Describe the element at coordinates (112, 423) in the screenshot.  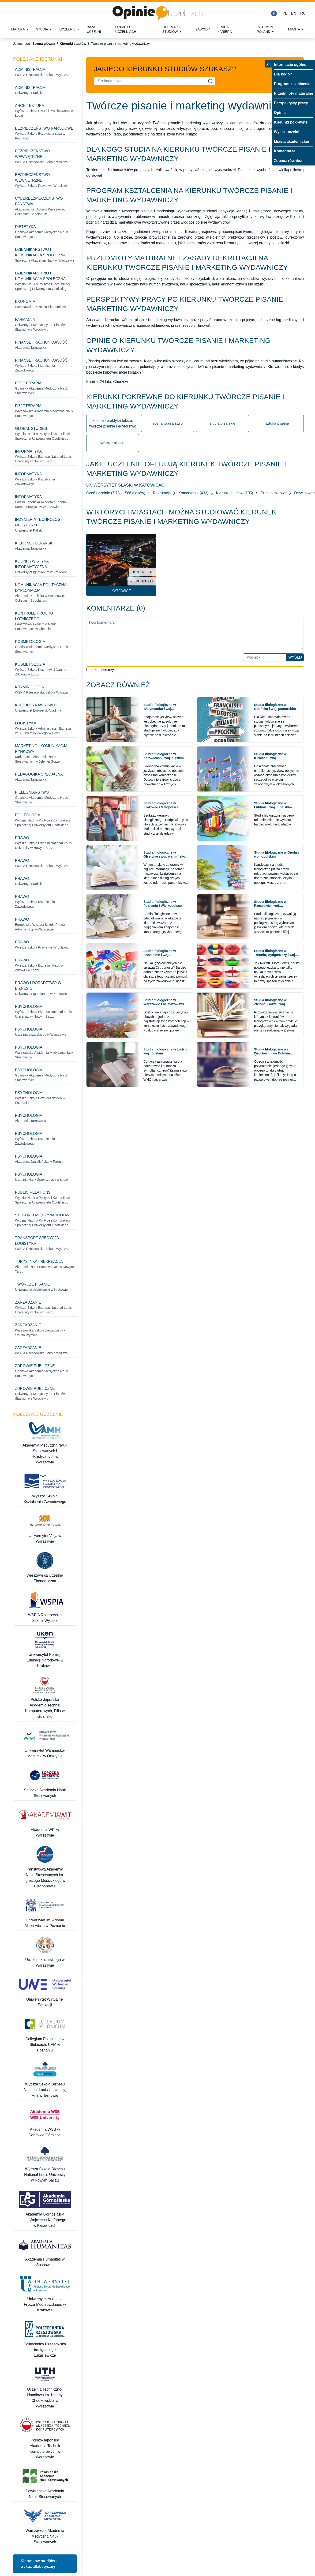
I see `kultura i praktyka tekstu: twórcze pisanie i edytorstwo` at that location.